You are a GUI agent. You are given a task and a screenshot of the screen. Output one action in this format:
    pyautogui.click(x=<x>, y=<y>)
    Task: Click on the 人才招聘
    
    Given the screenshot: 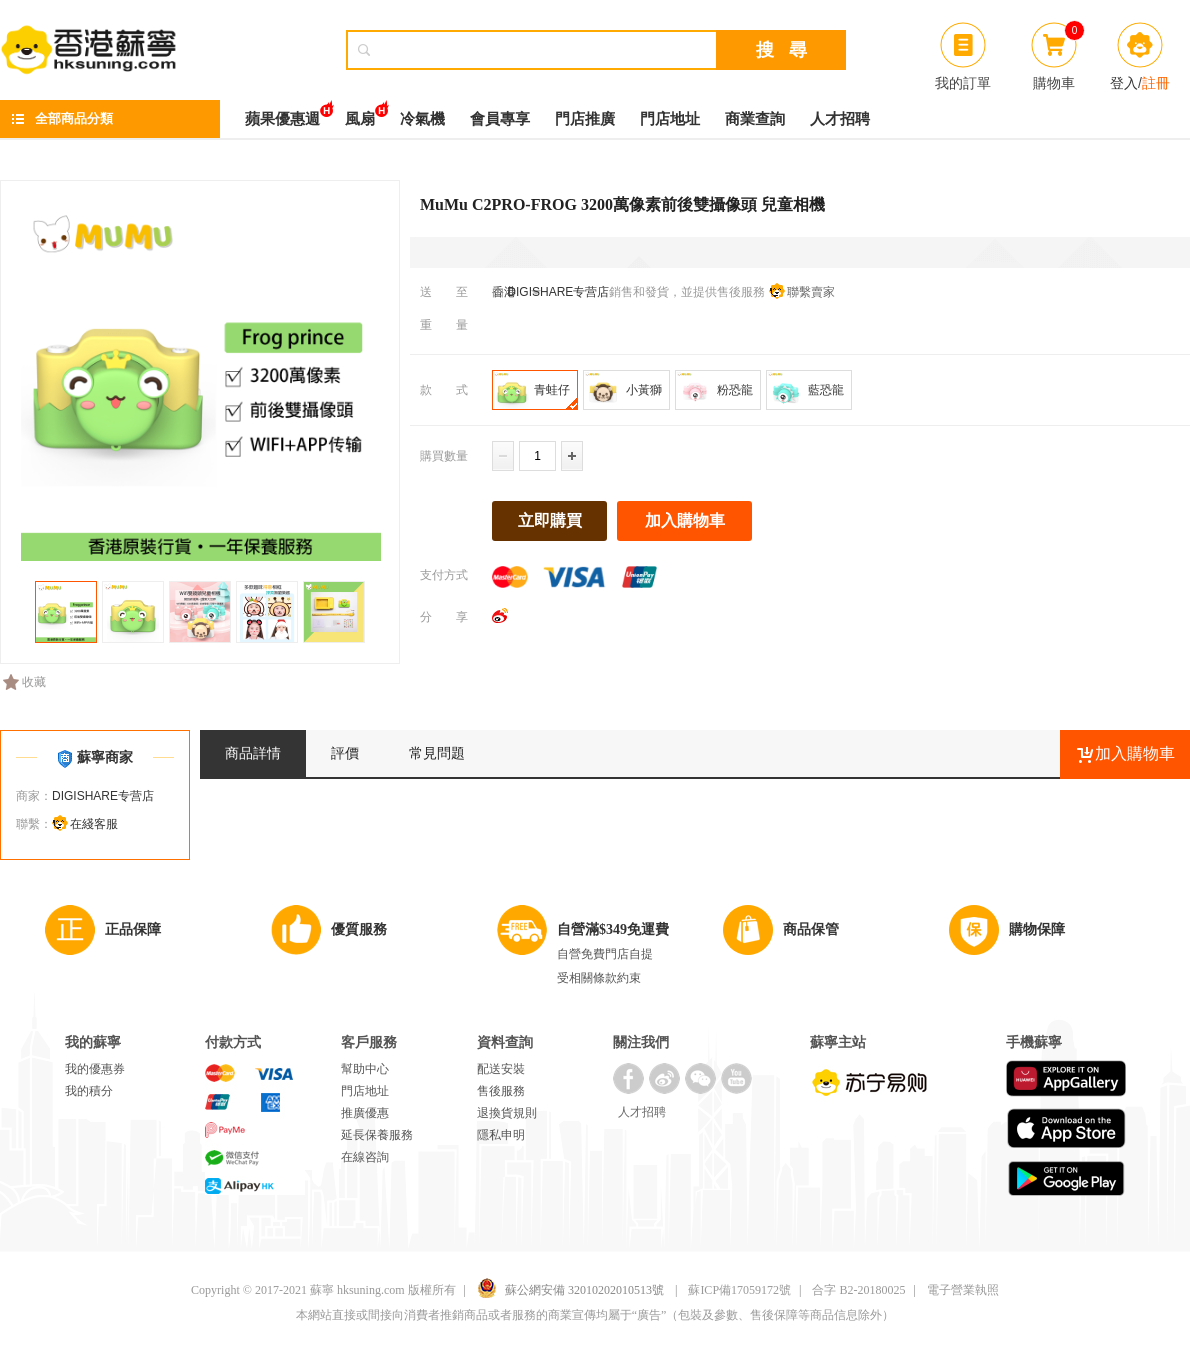 What is the action you would take?
    pyautogui.click(x=840, y=119)
    